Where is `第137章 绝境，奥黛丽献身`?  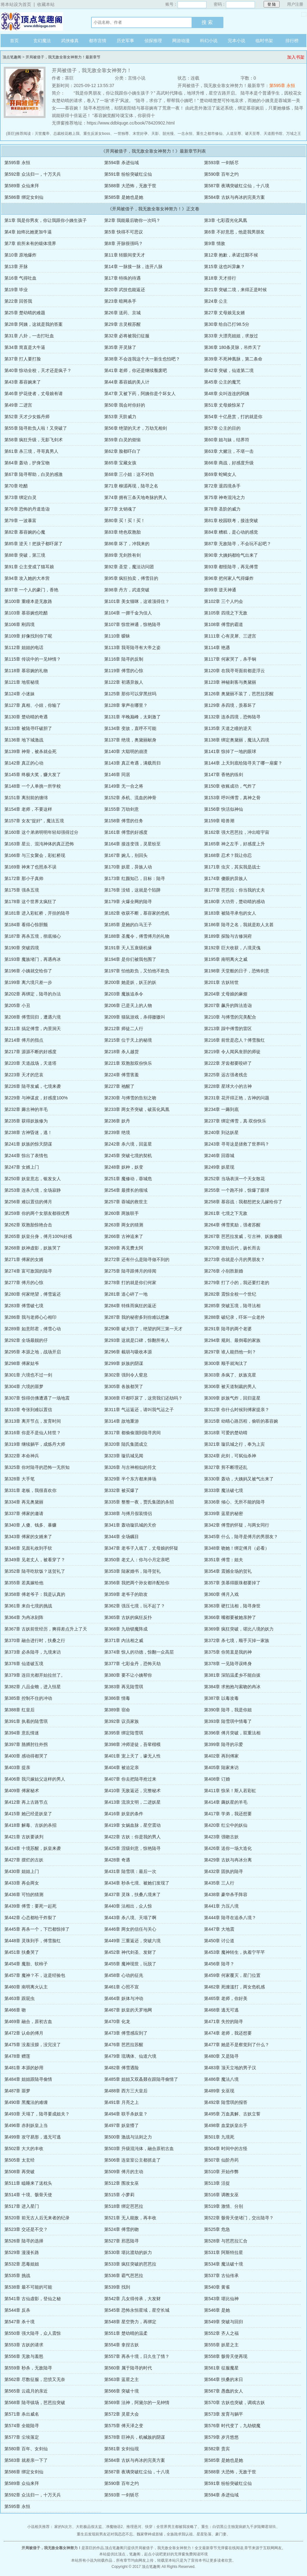
第137章 绝境，奥黛丽献身 is located at coordinates (130, 739).